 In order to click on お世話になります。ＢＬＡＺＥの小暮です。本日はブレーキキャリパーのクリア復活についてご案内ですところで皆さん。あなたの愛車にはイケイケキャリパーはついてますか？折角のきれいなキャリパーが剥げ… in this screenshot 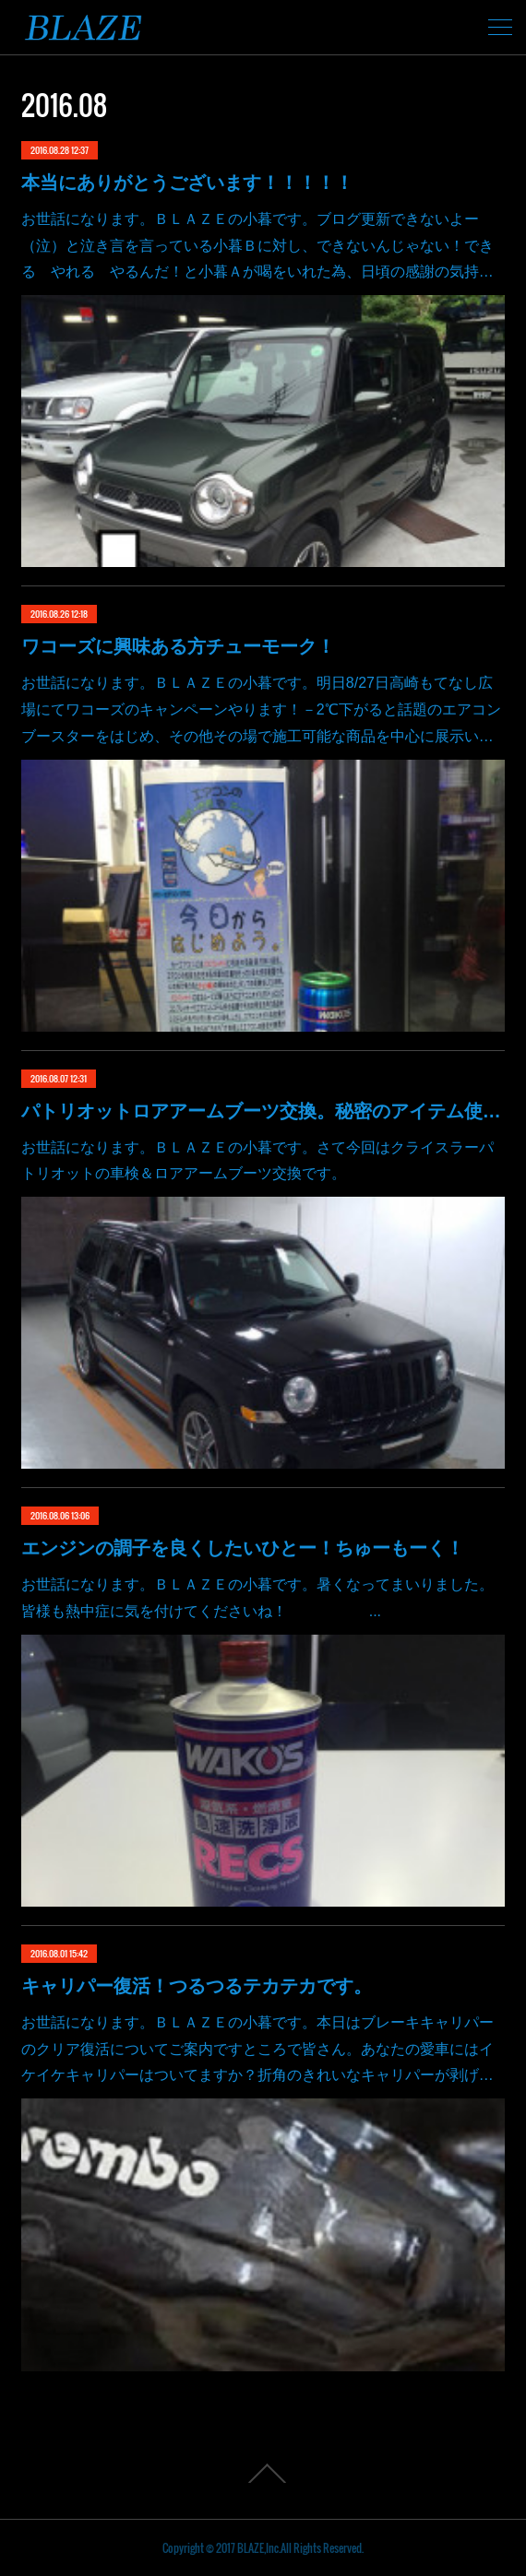, I will do `click(257, 2049)`.